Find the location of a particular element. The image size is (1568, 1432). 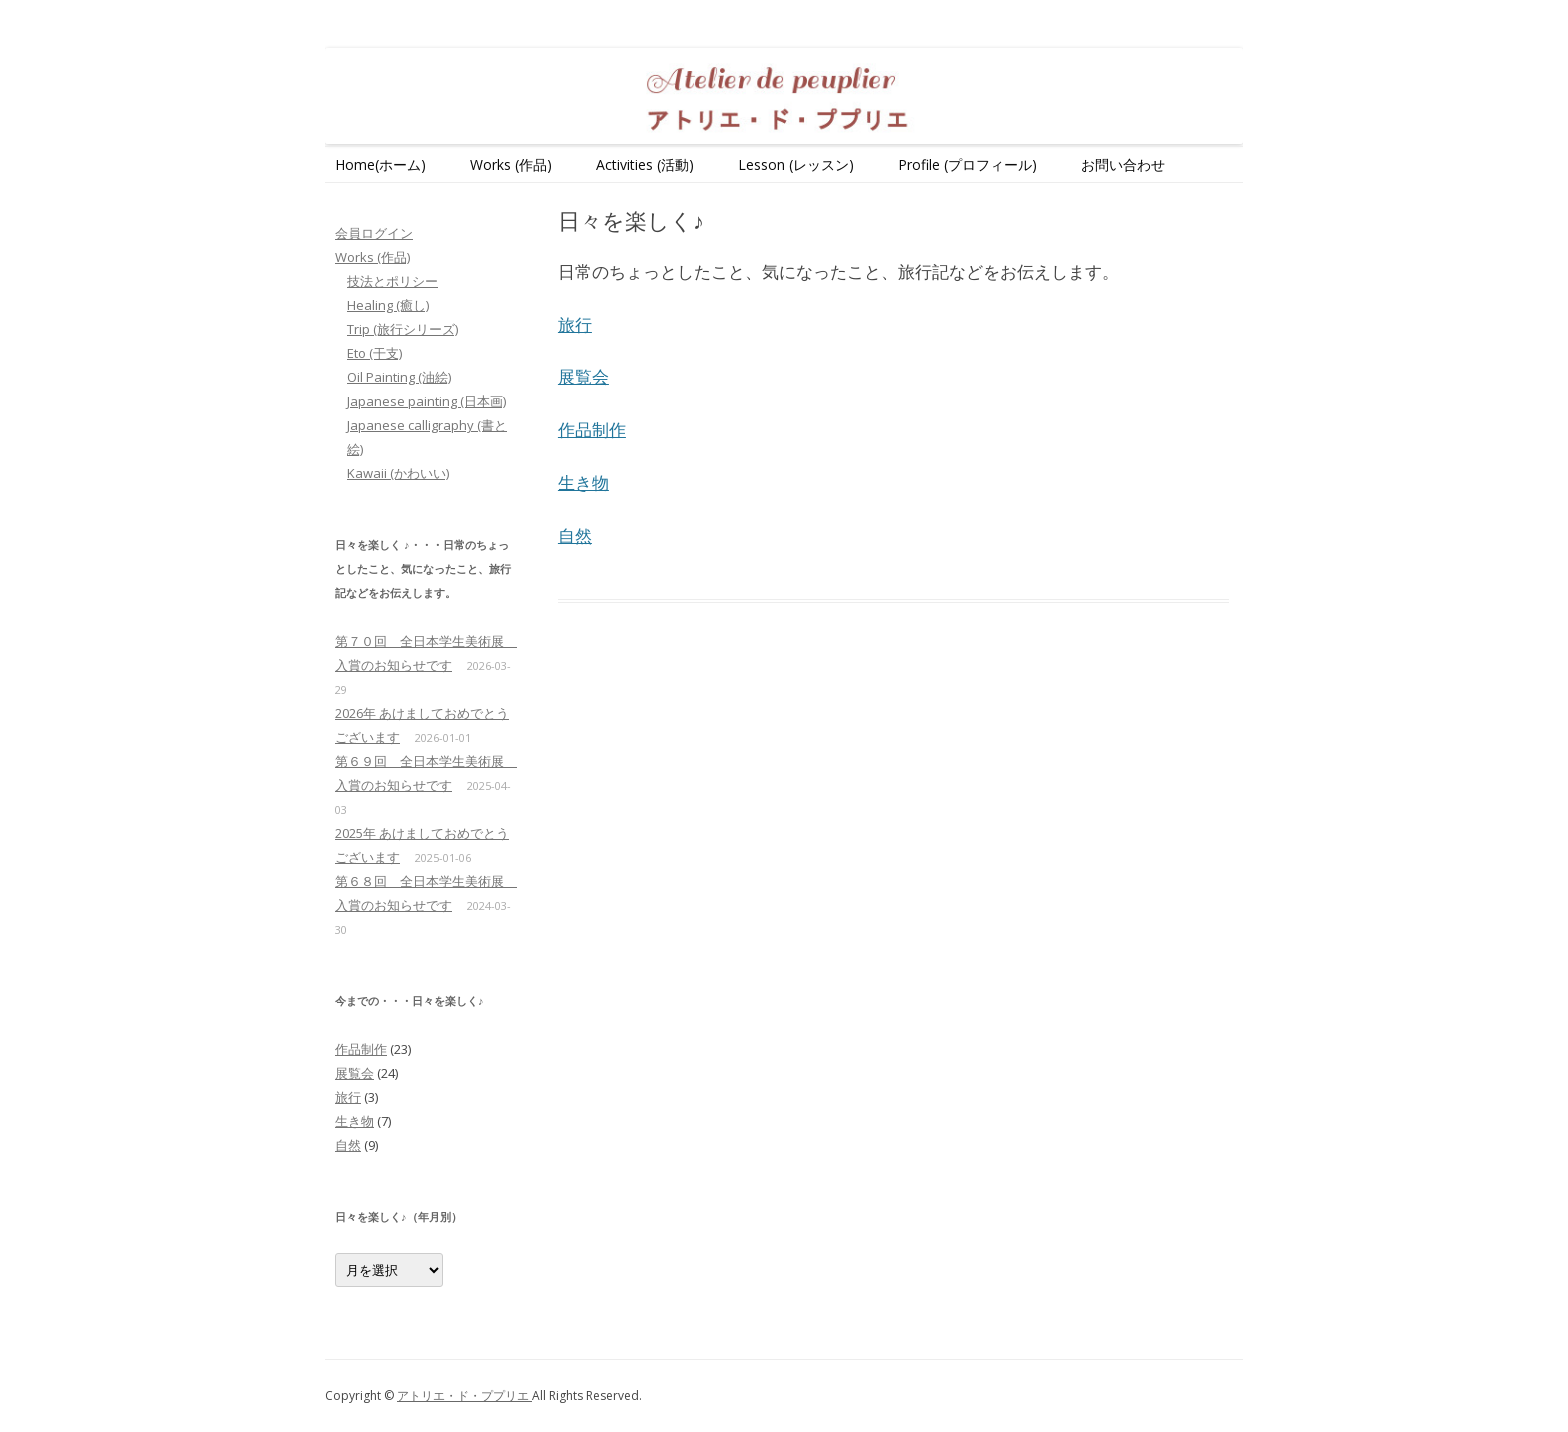

Activities (活動) is located at coordinates (645, 164).